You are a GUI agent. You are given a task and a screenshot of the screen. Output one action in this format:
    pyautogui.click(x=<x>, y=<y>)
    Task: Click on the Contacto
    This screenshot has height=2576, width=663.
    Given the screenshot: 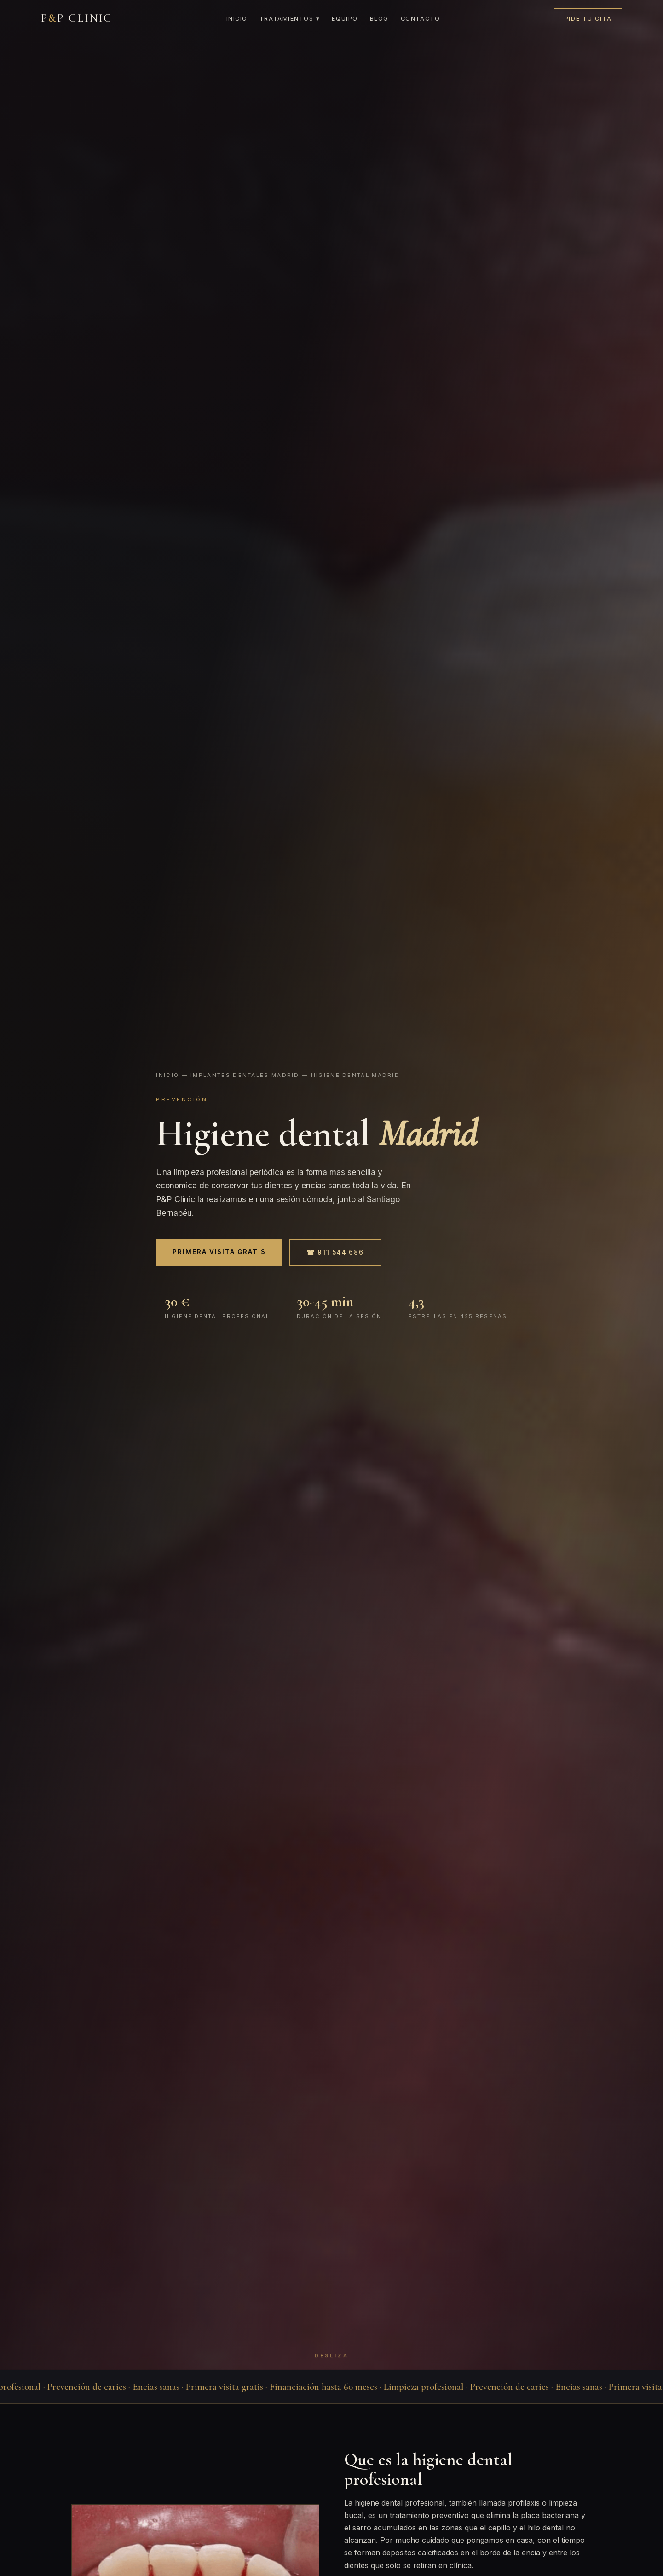 What is the action you would take?
    pyautogui.click(x=420, y=18)
    